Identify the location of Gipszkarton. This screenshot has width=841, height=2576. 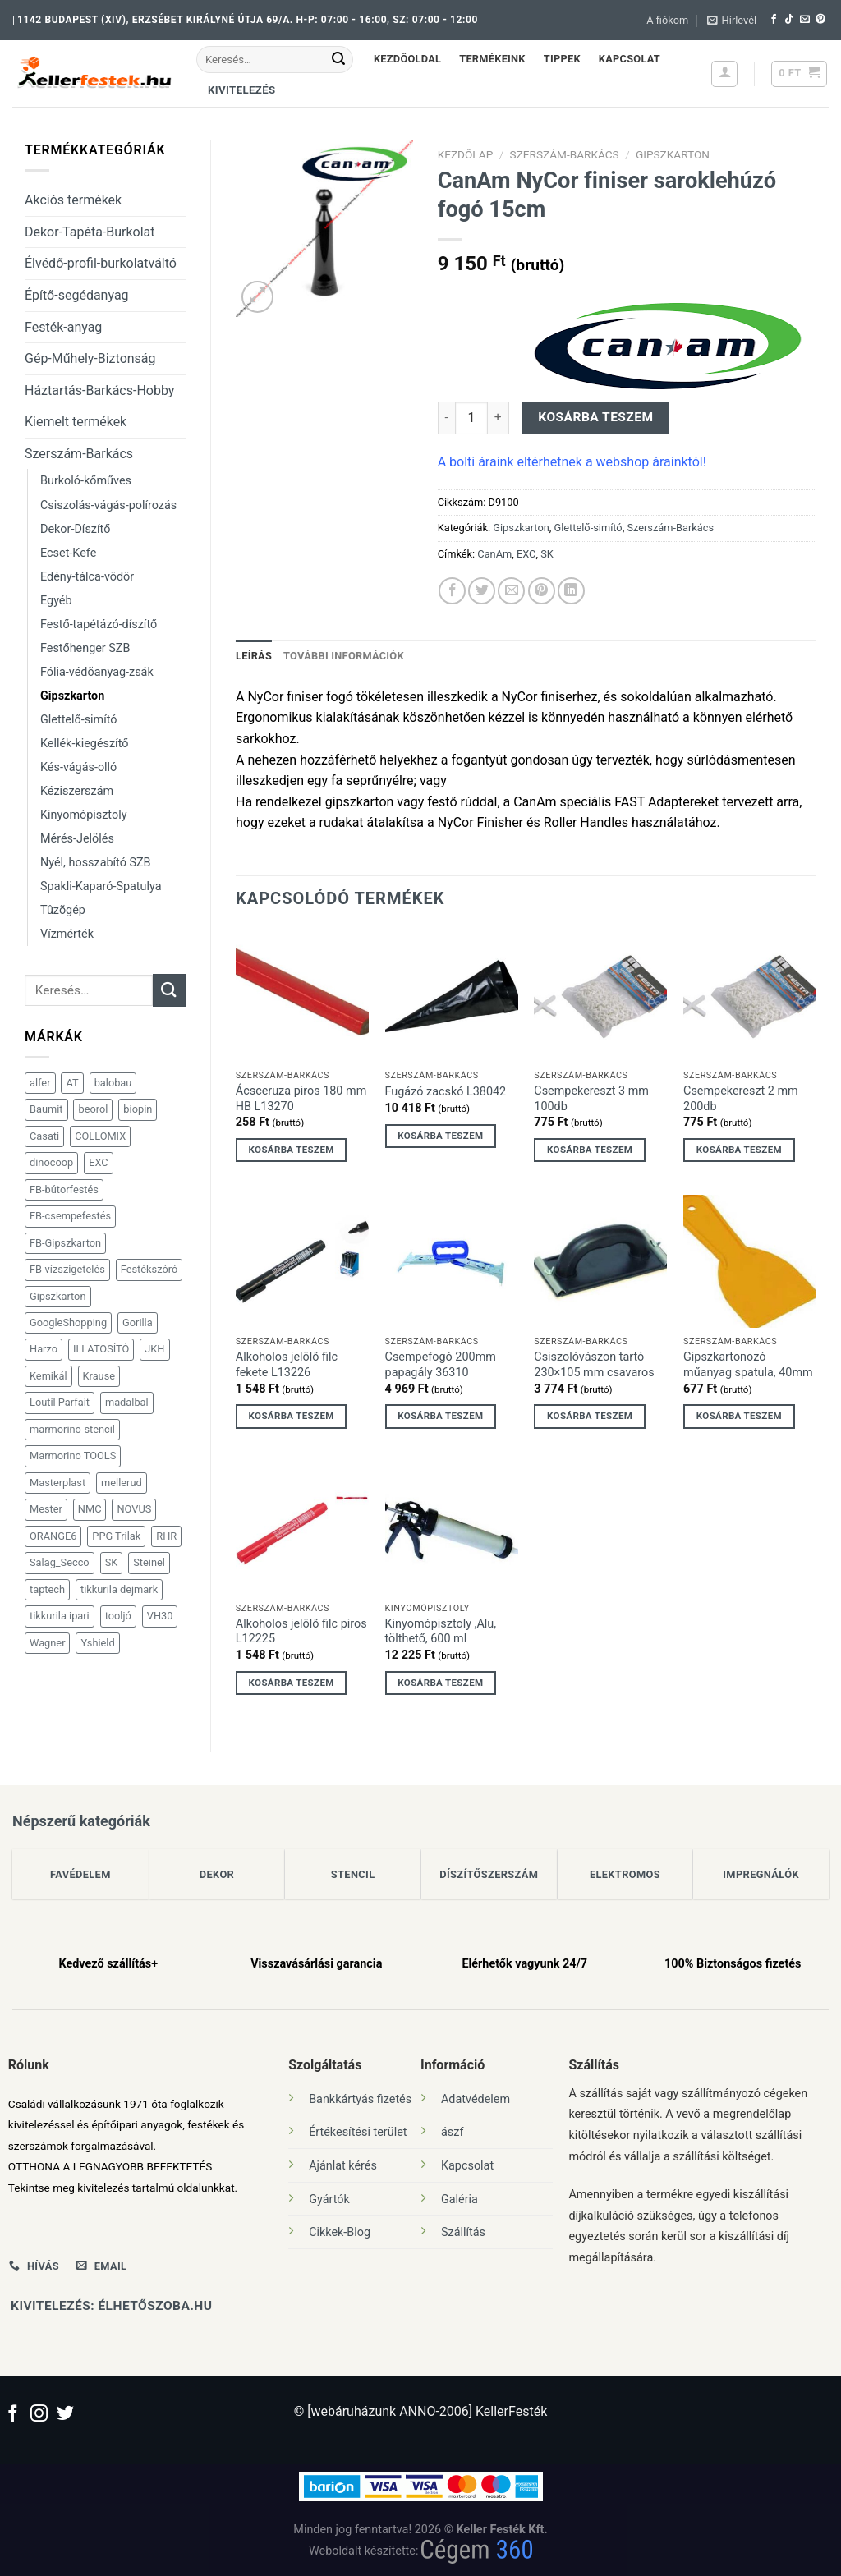
(72, 696).